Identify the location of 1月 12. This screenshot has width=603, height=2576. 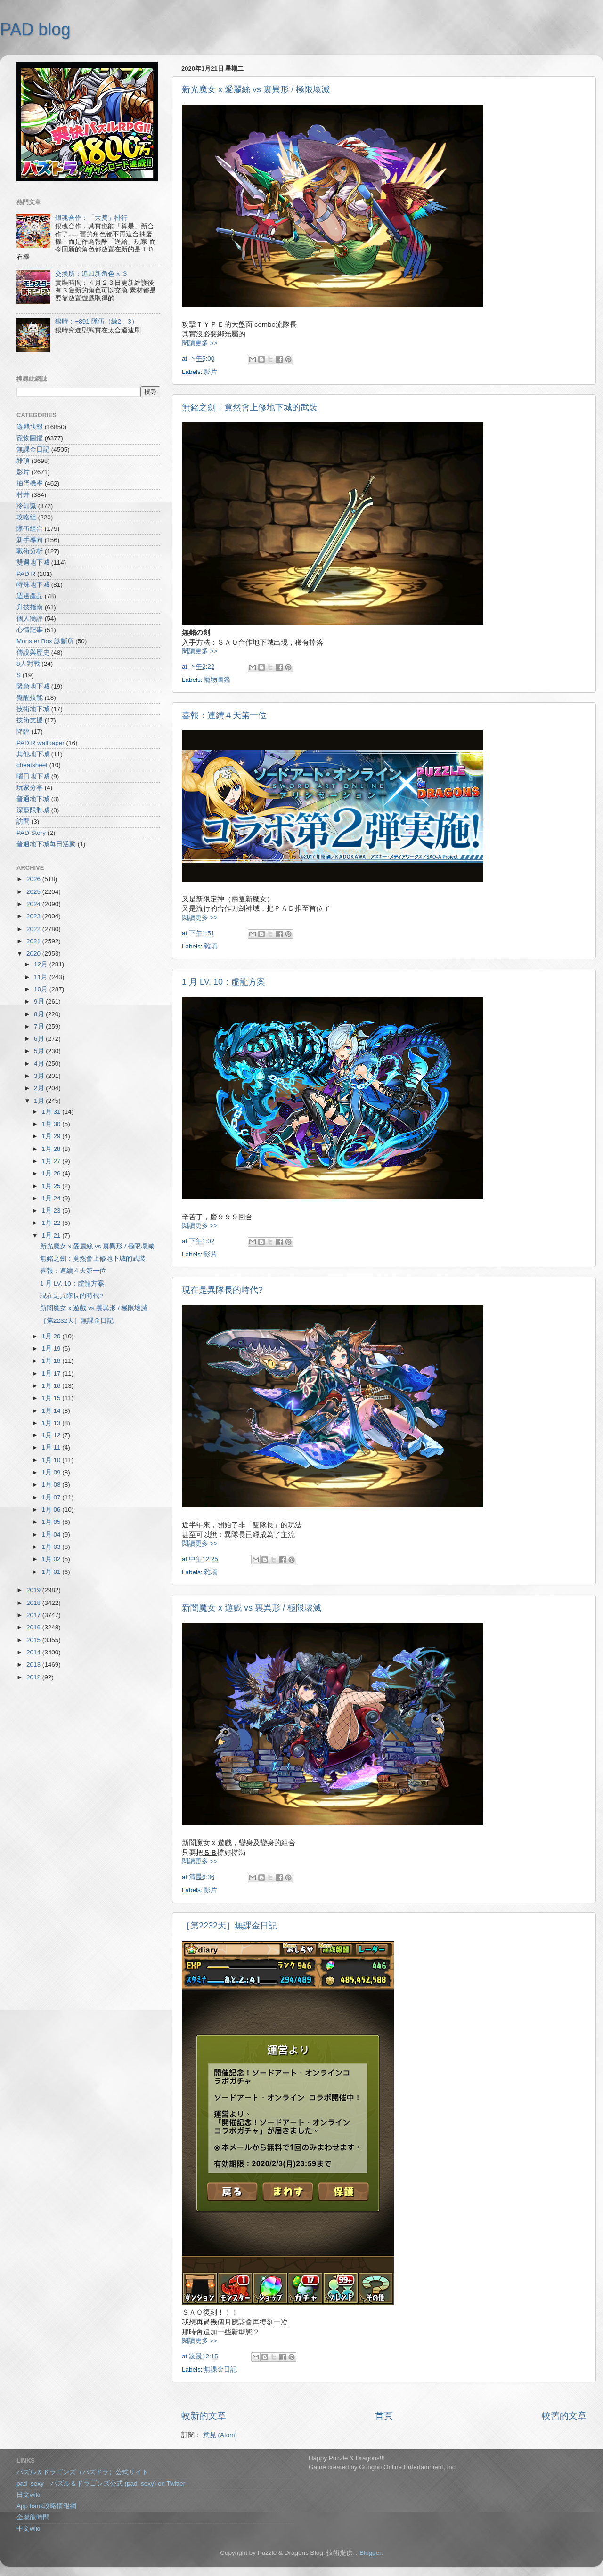
(51, 1435).